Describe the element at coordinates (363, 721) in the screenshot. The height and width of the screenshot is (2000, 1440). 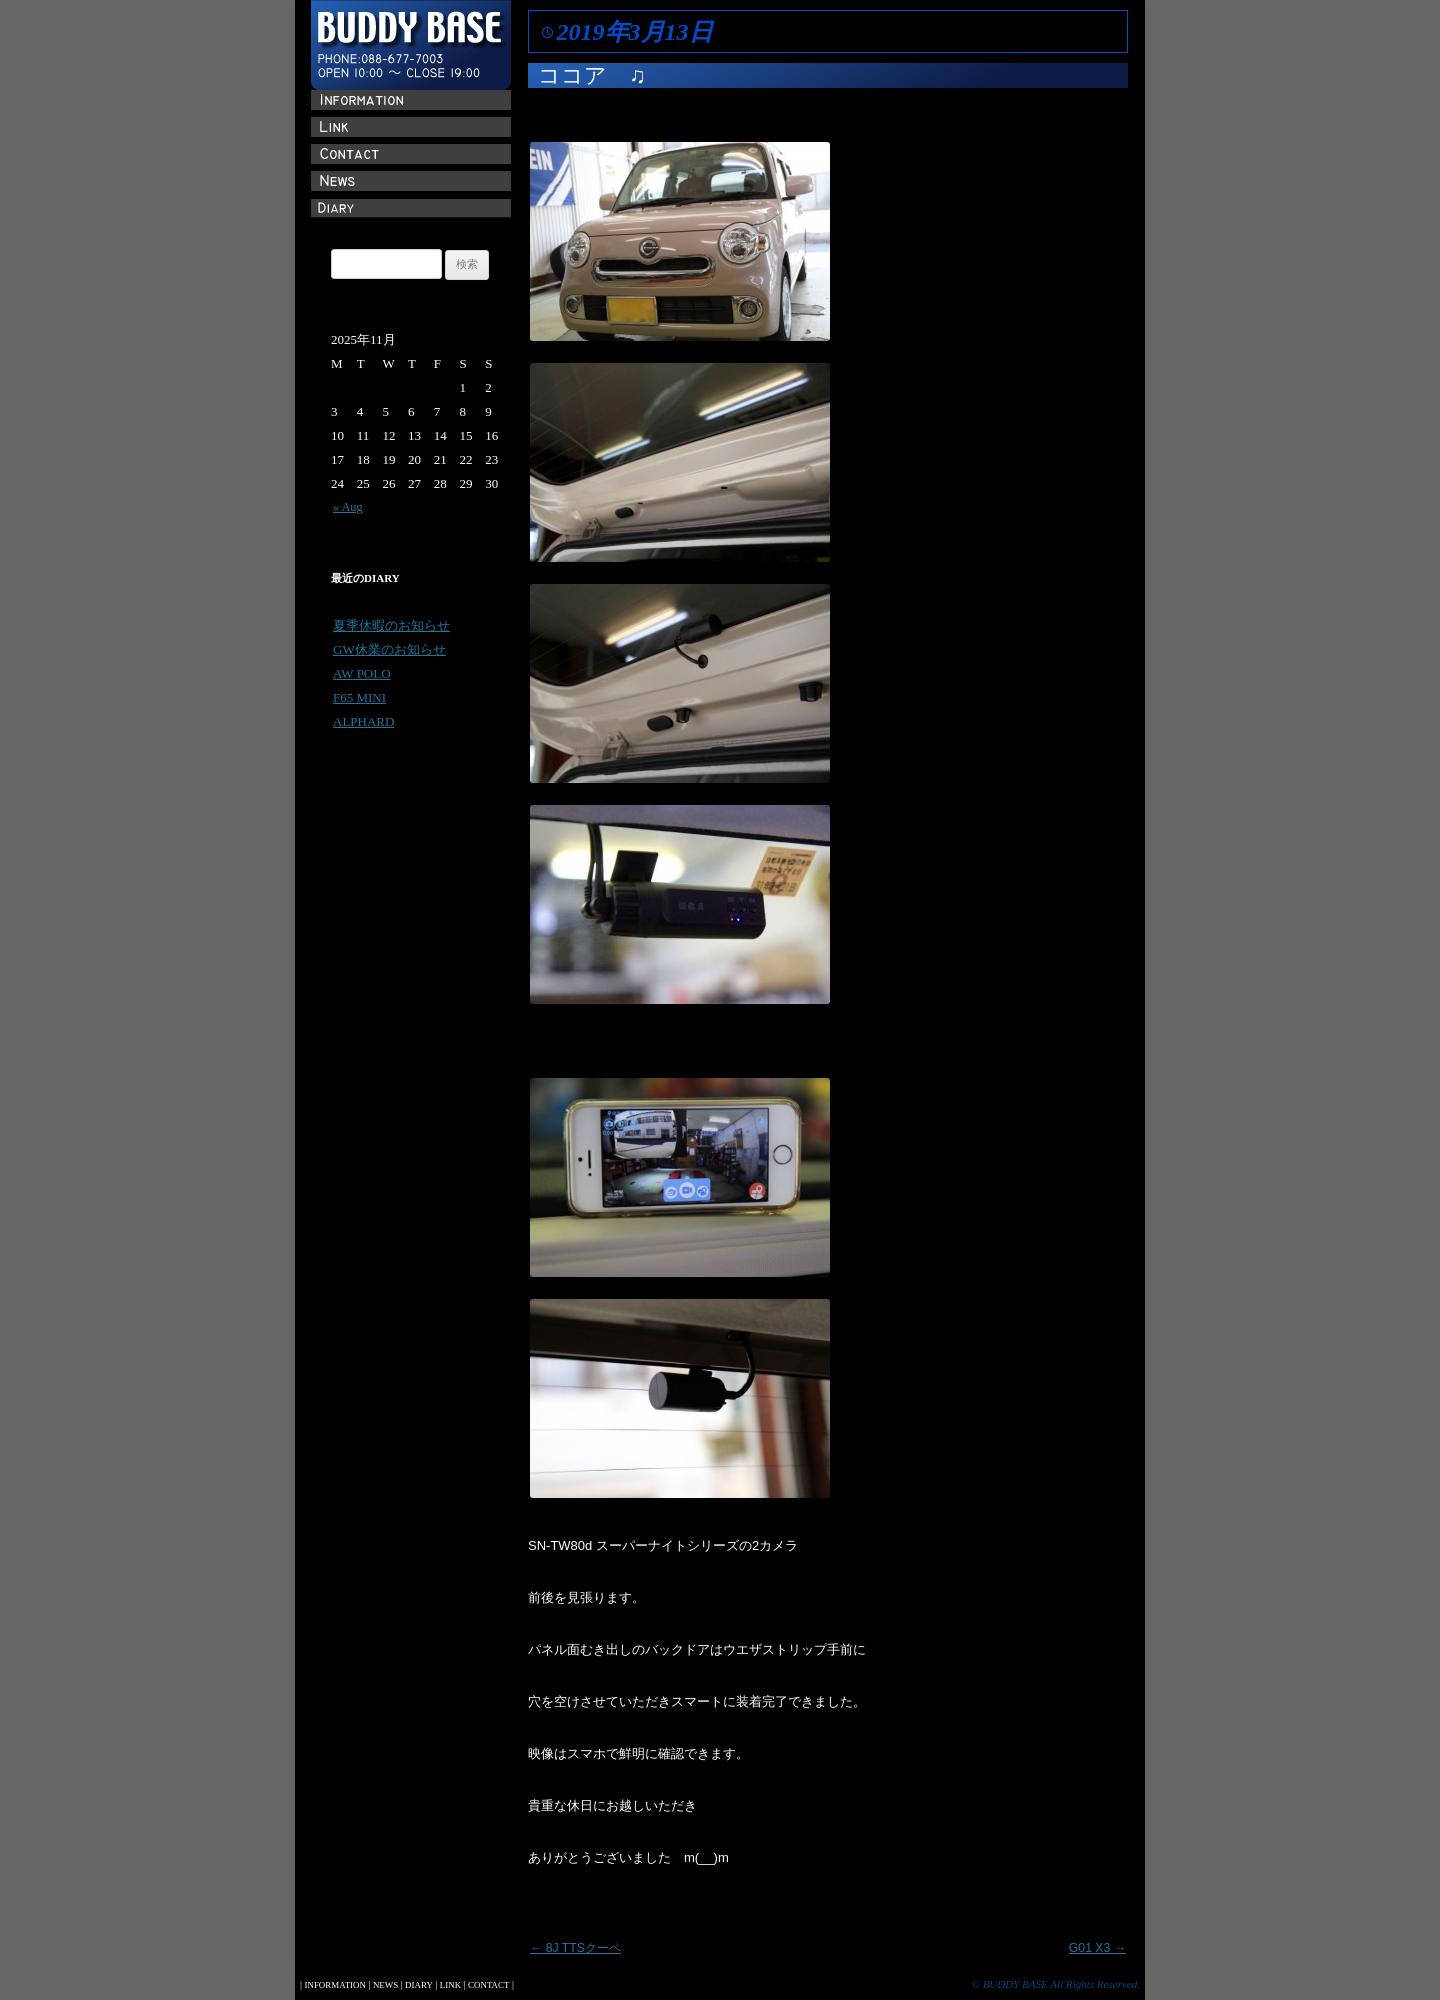
I see `ALPHARD` at that location.